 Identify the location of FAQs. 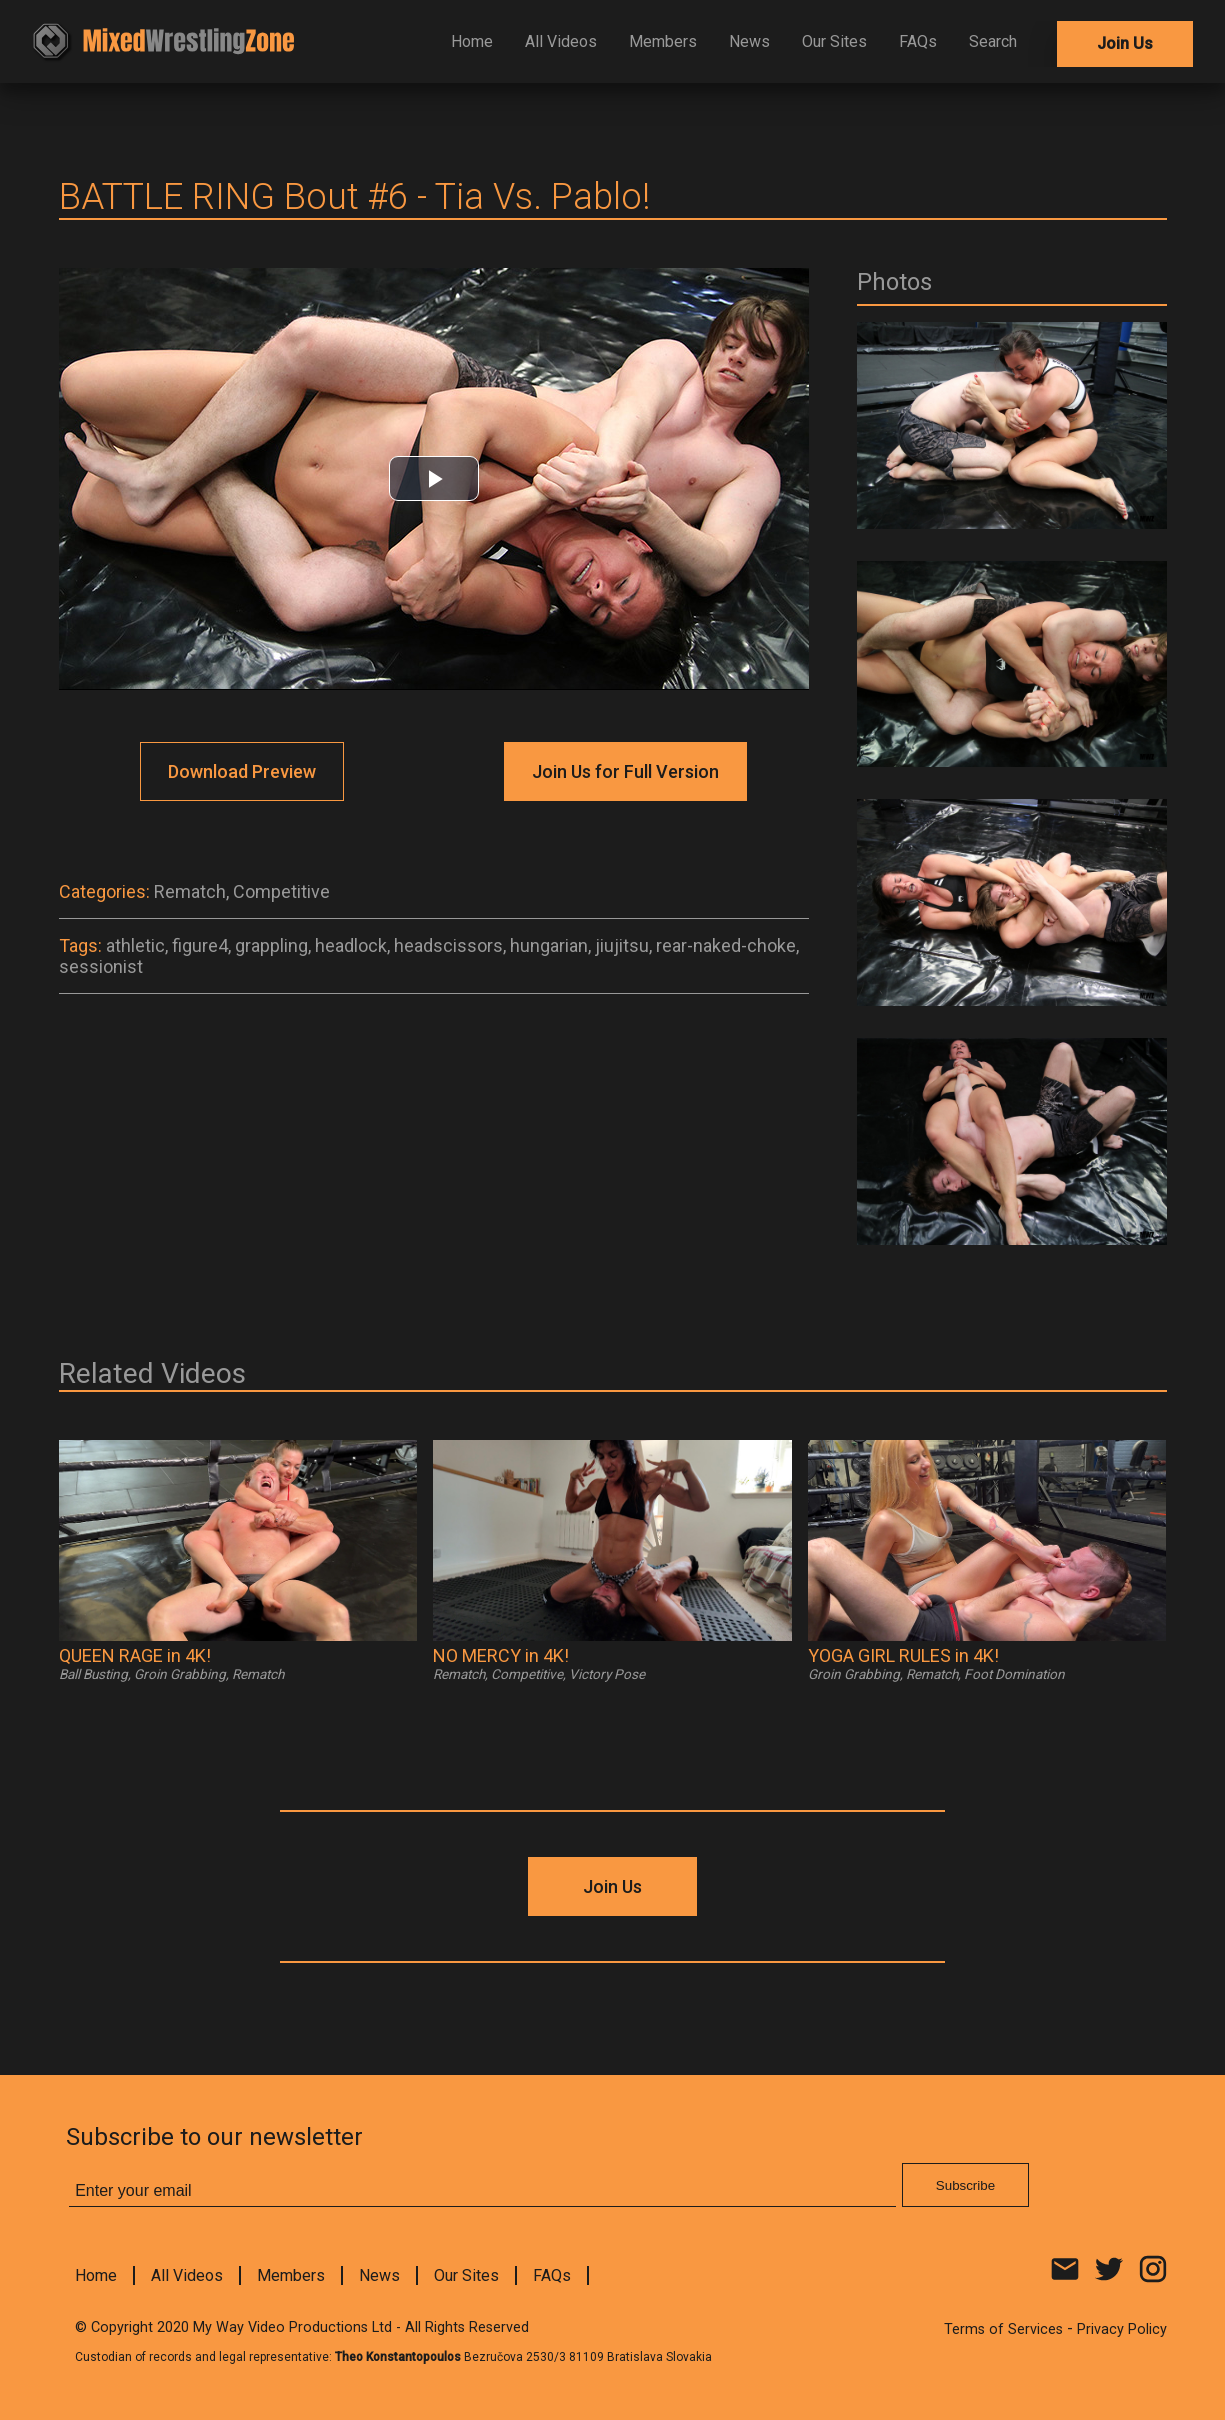
(918, 41).